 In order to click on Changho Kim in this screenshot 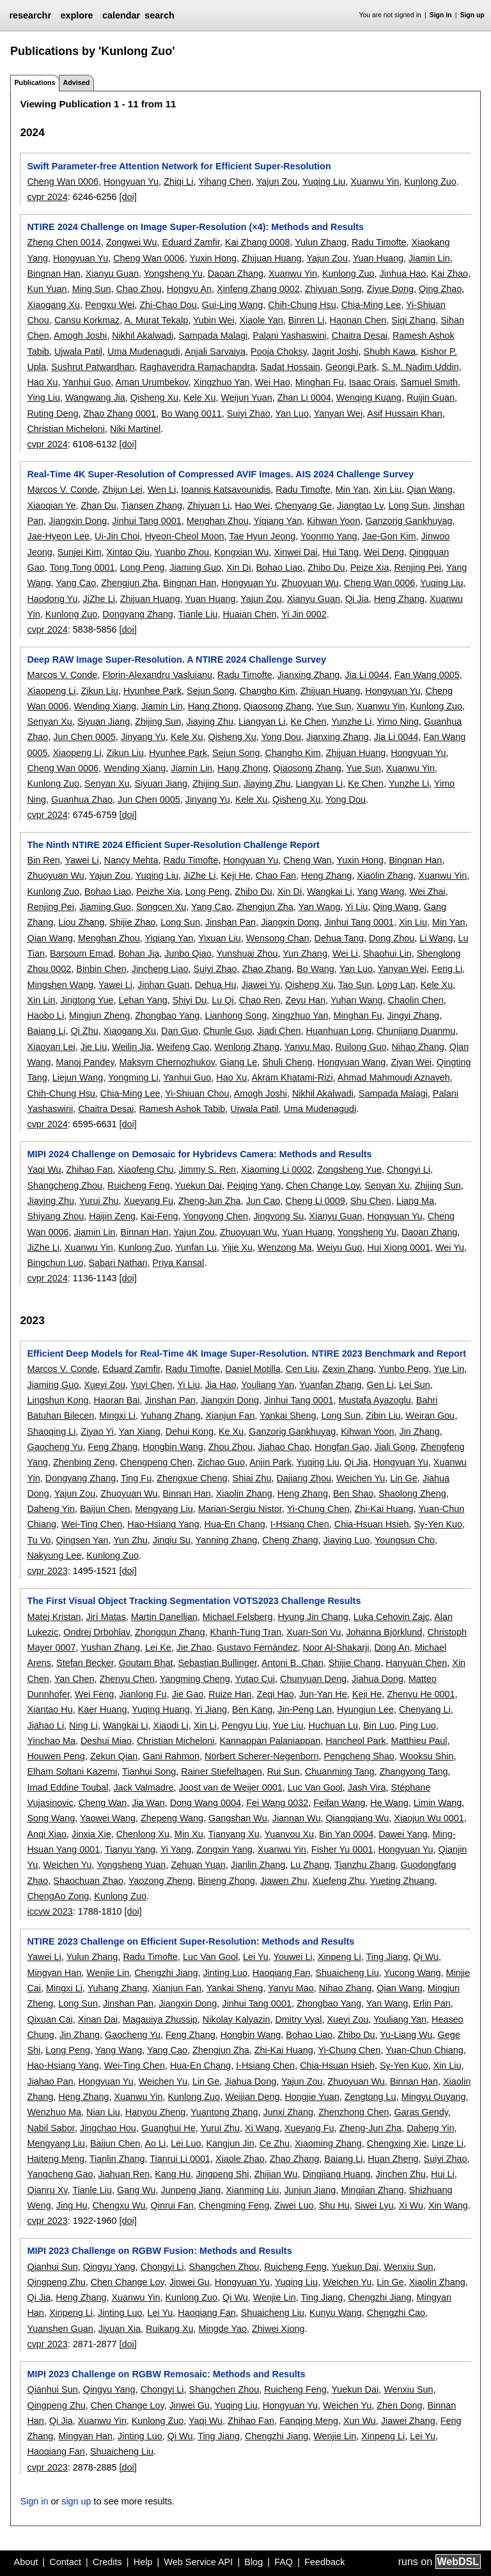, I will do `click(267, 691)`.